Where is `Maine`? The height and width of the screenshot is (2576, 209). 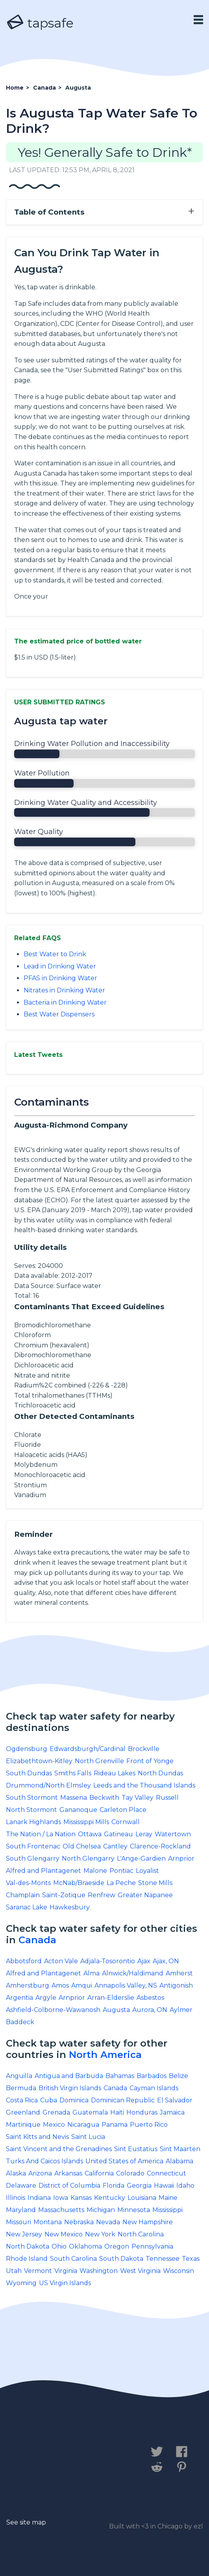 Maine is located at coordinates (168, 2197).